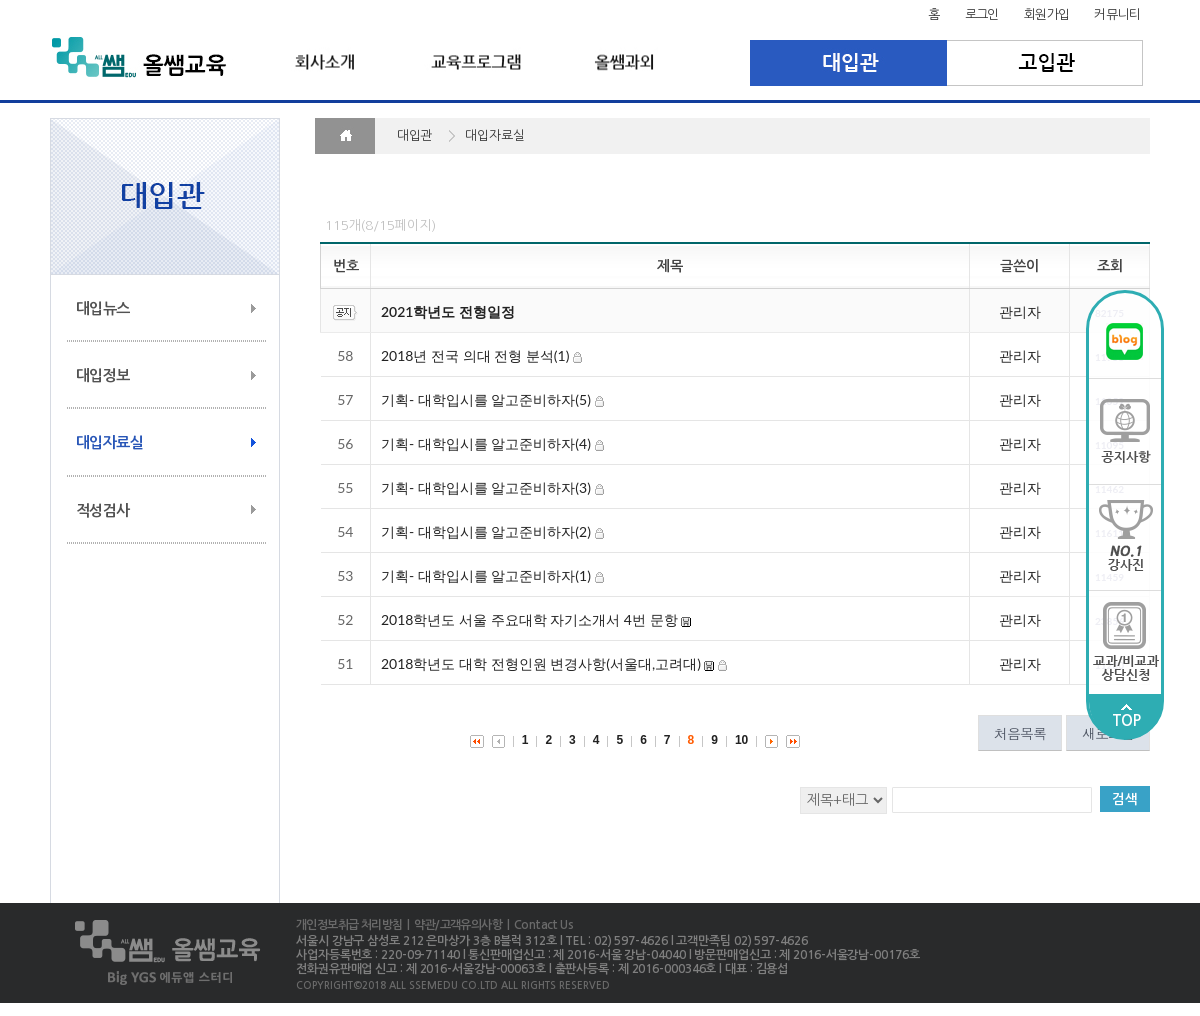  I want to click on 기획- 대학입시를 알고준비하자(1), so click(486, 575).